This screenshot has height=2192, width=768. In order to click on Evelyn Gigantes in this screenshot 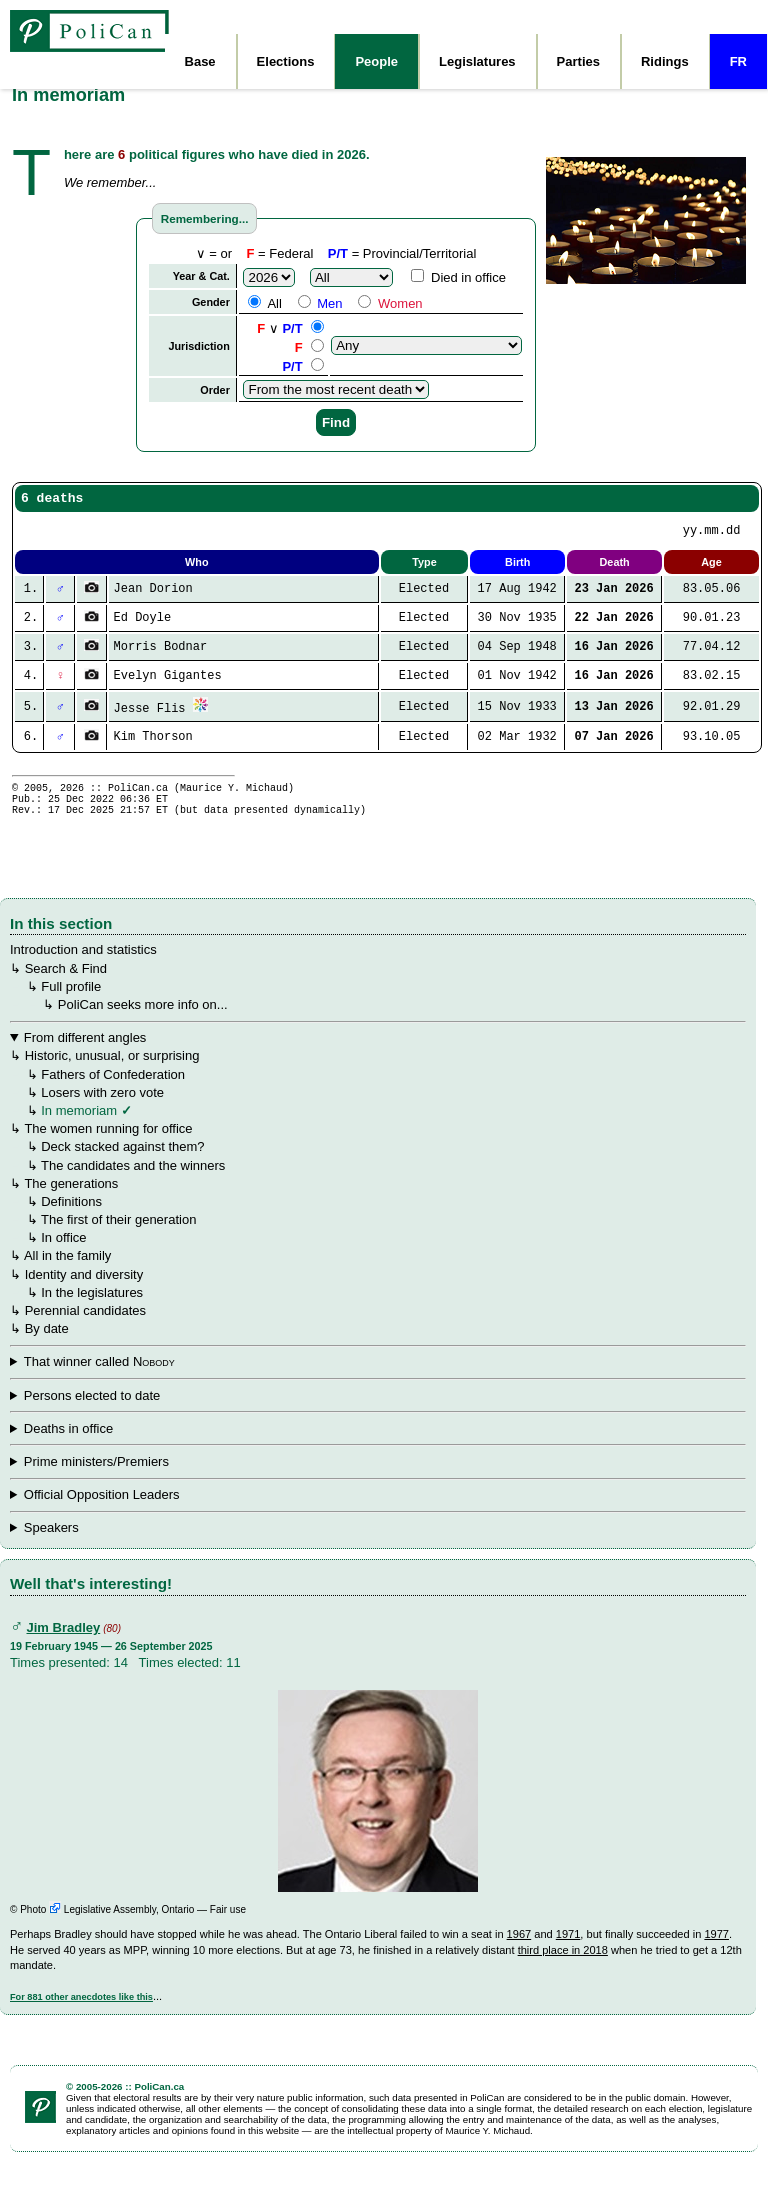, I will do `click(168, 685)`.